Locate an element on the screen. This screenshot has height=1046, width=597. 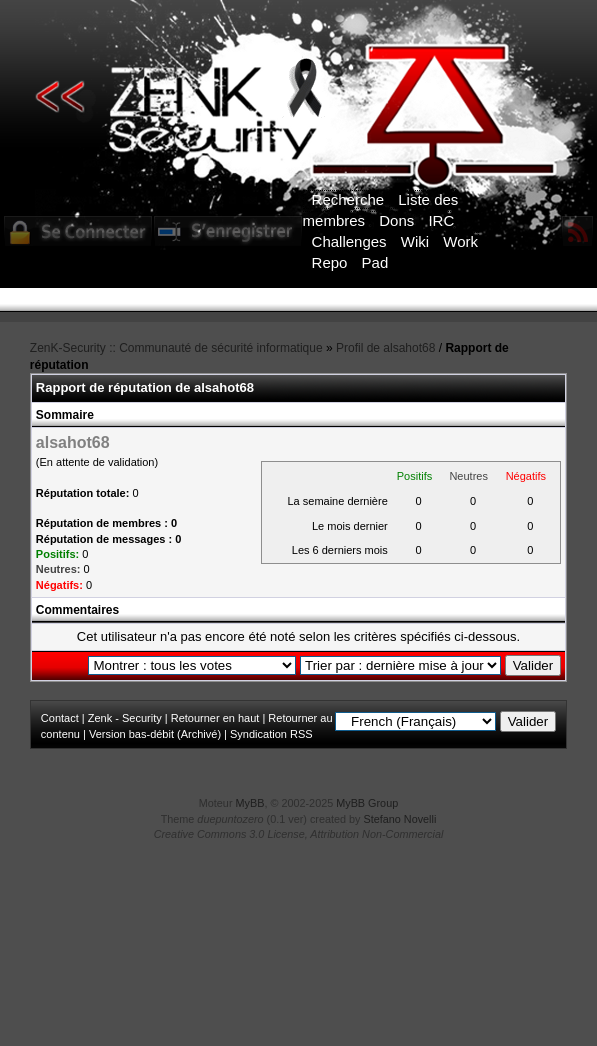
Work is located at coordinates (460, 241).